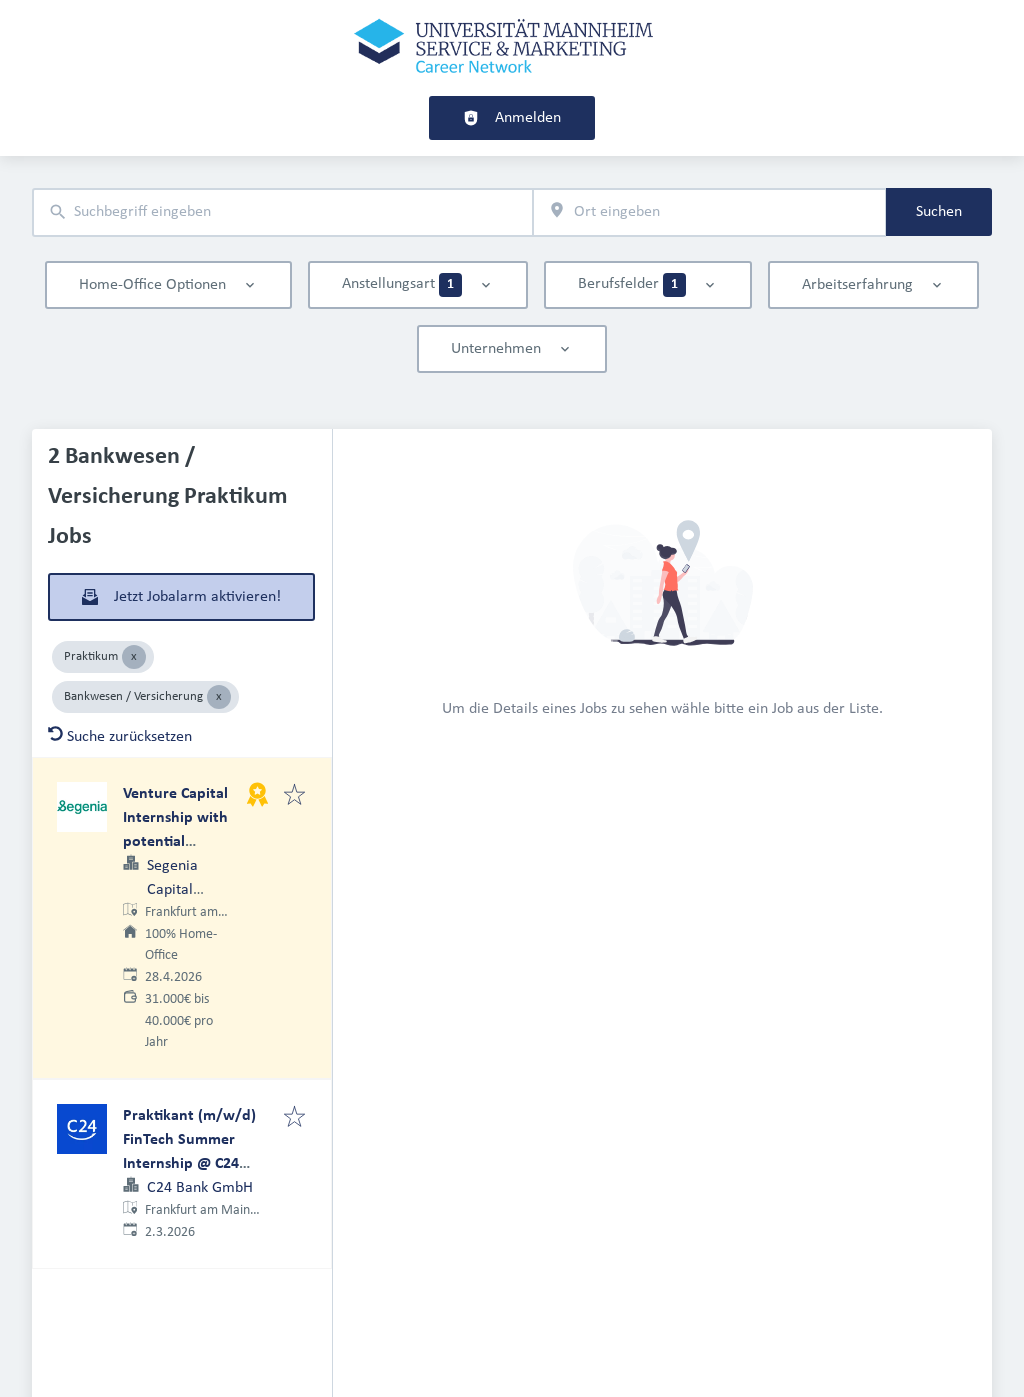 This screenshot has width=1024, height=1397. What do you see at coordinates (282, 212) in the screenshot?
I see `[combobox]` at bounding box center [282, 212].